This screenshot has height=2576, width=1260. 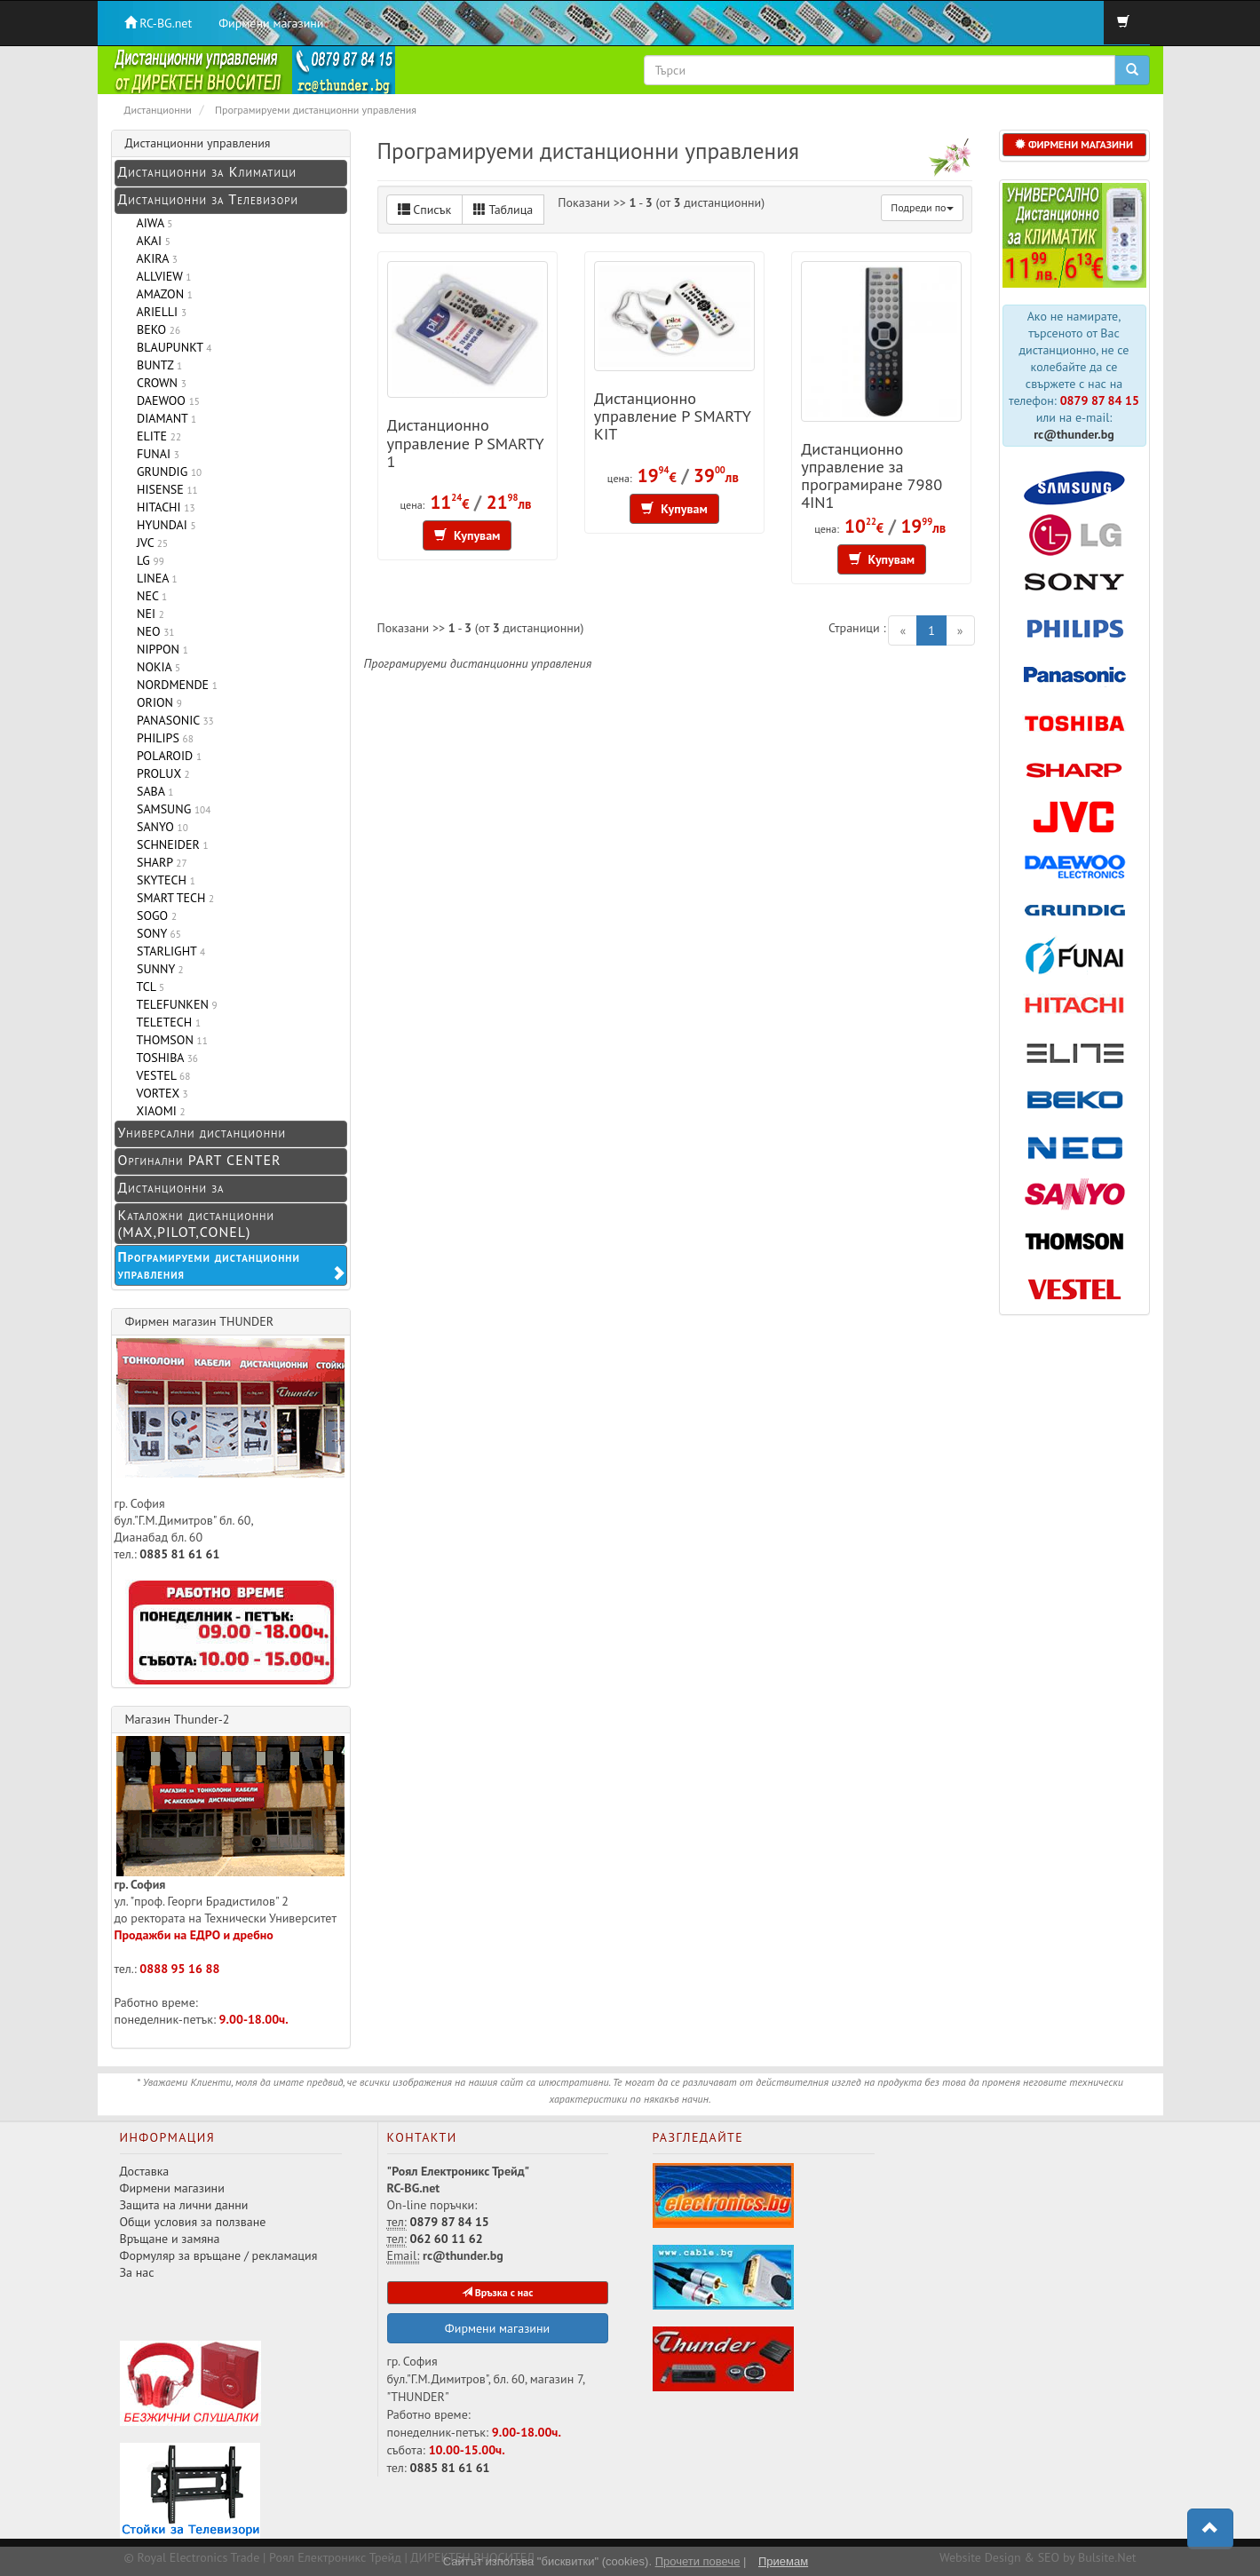 What do you see at coordinates (158, 383) in the screenshot?
I see `CROWN` at bounding box center [158, 383].